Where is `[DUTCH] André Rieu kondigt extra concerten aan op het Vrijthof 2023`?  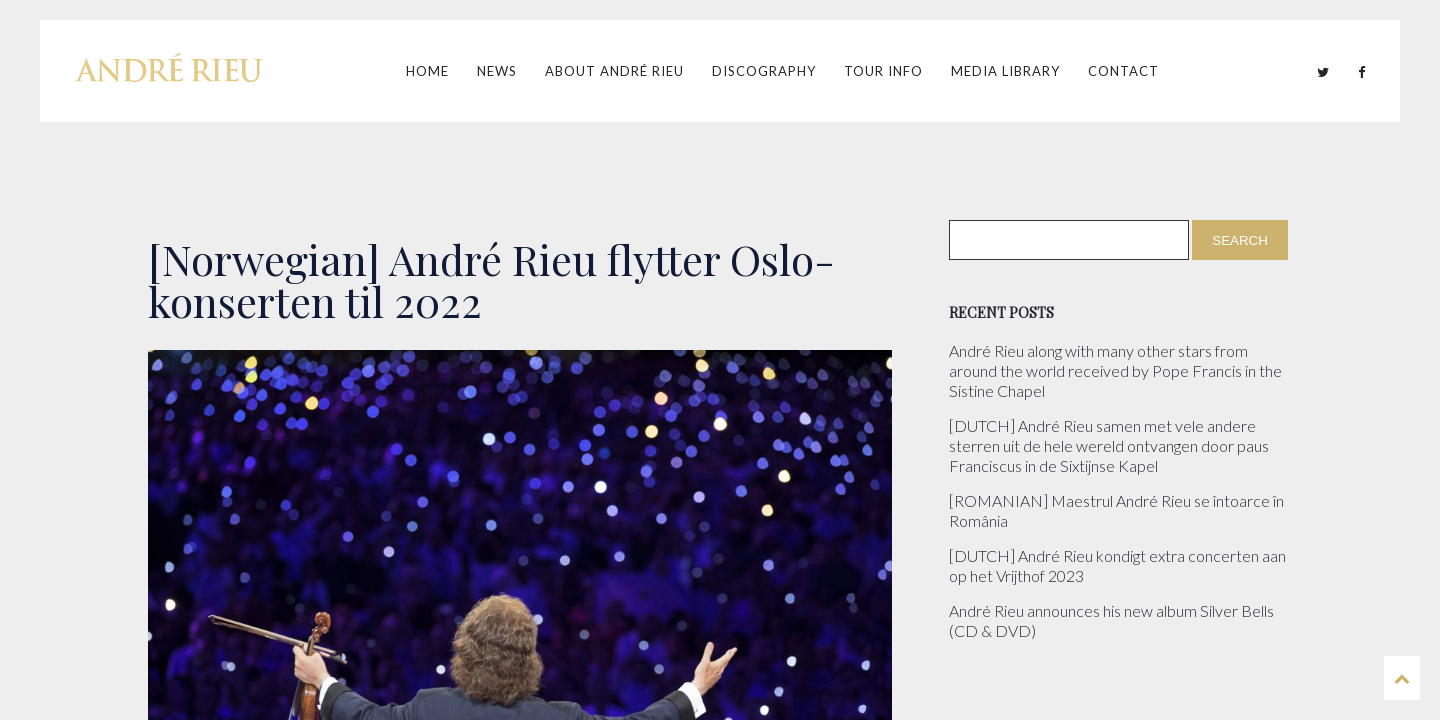
[DUTCH] André Rieu kondigt extra concerten aan op het Vrijthof 2023 is located at coordinates (1117, 565).